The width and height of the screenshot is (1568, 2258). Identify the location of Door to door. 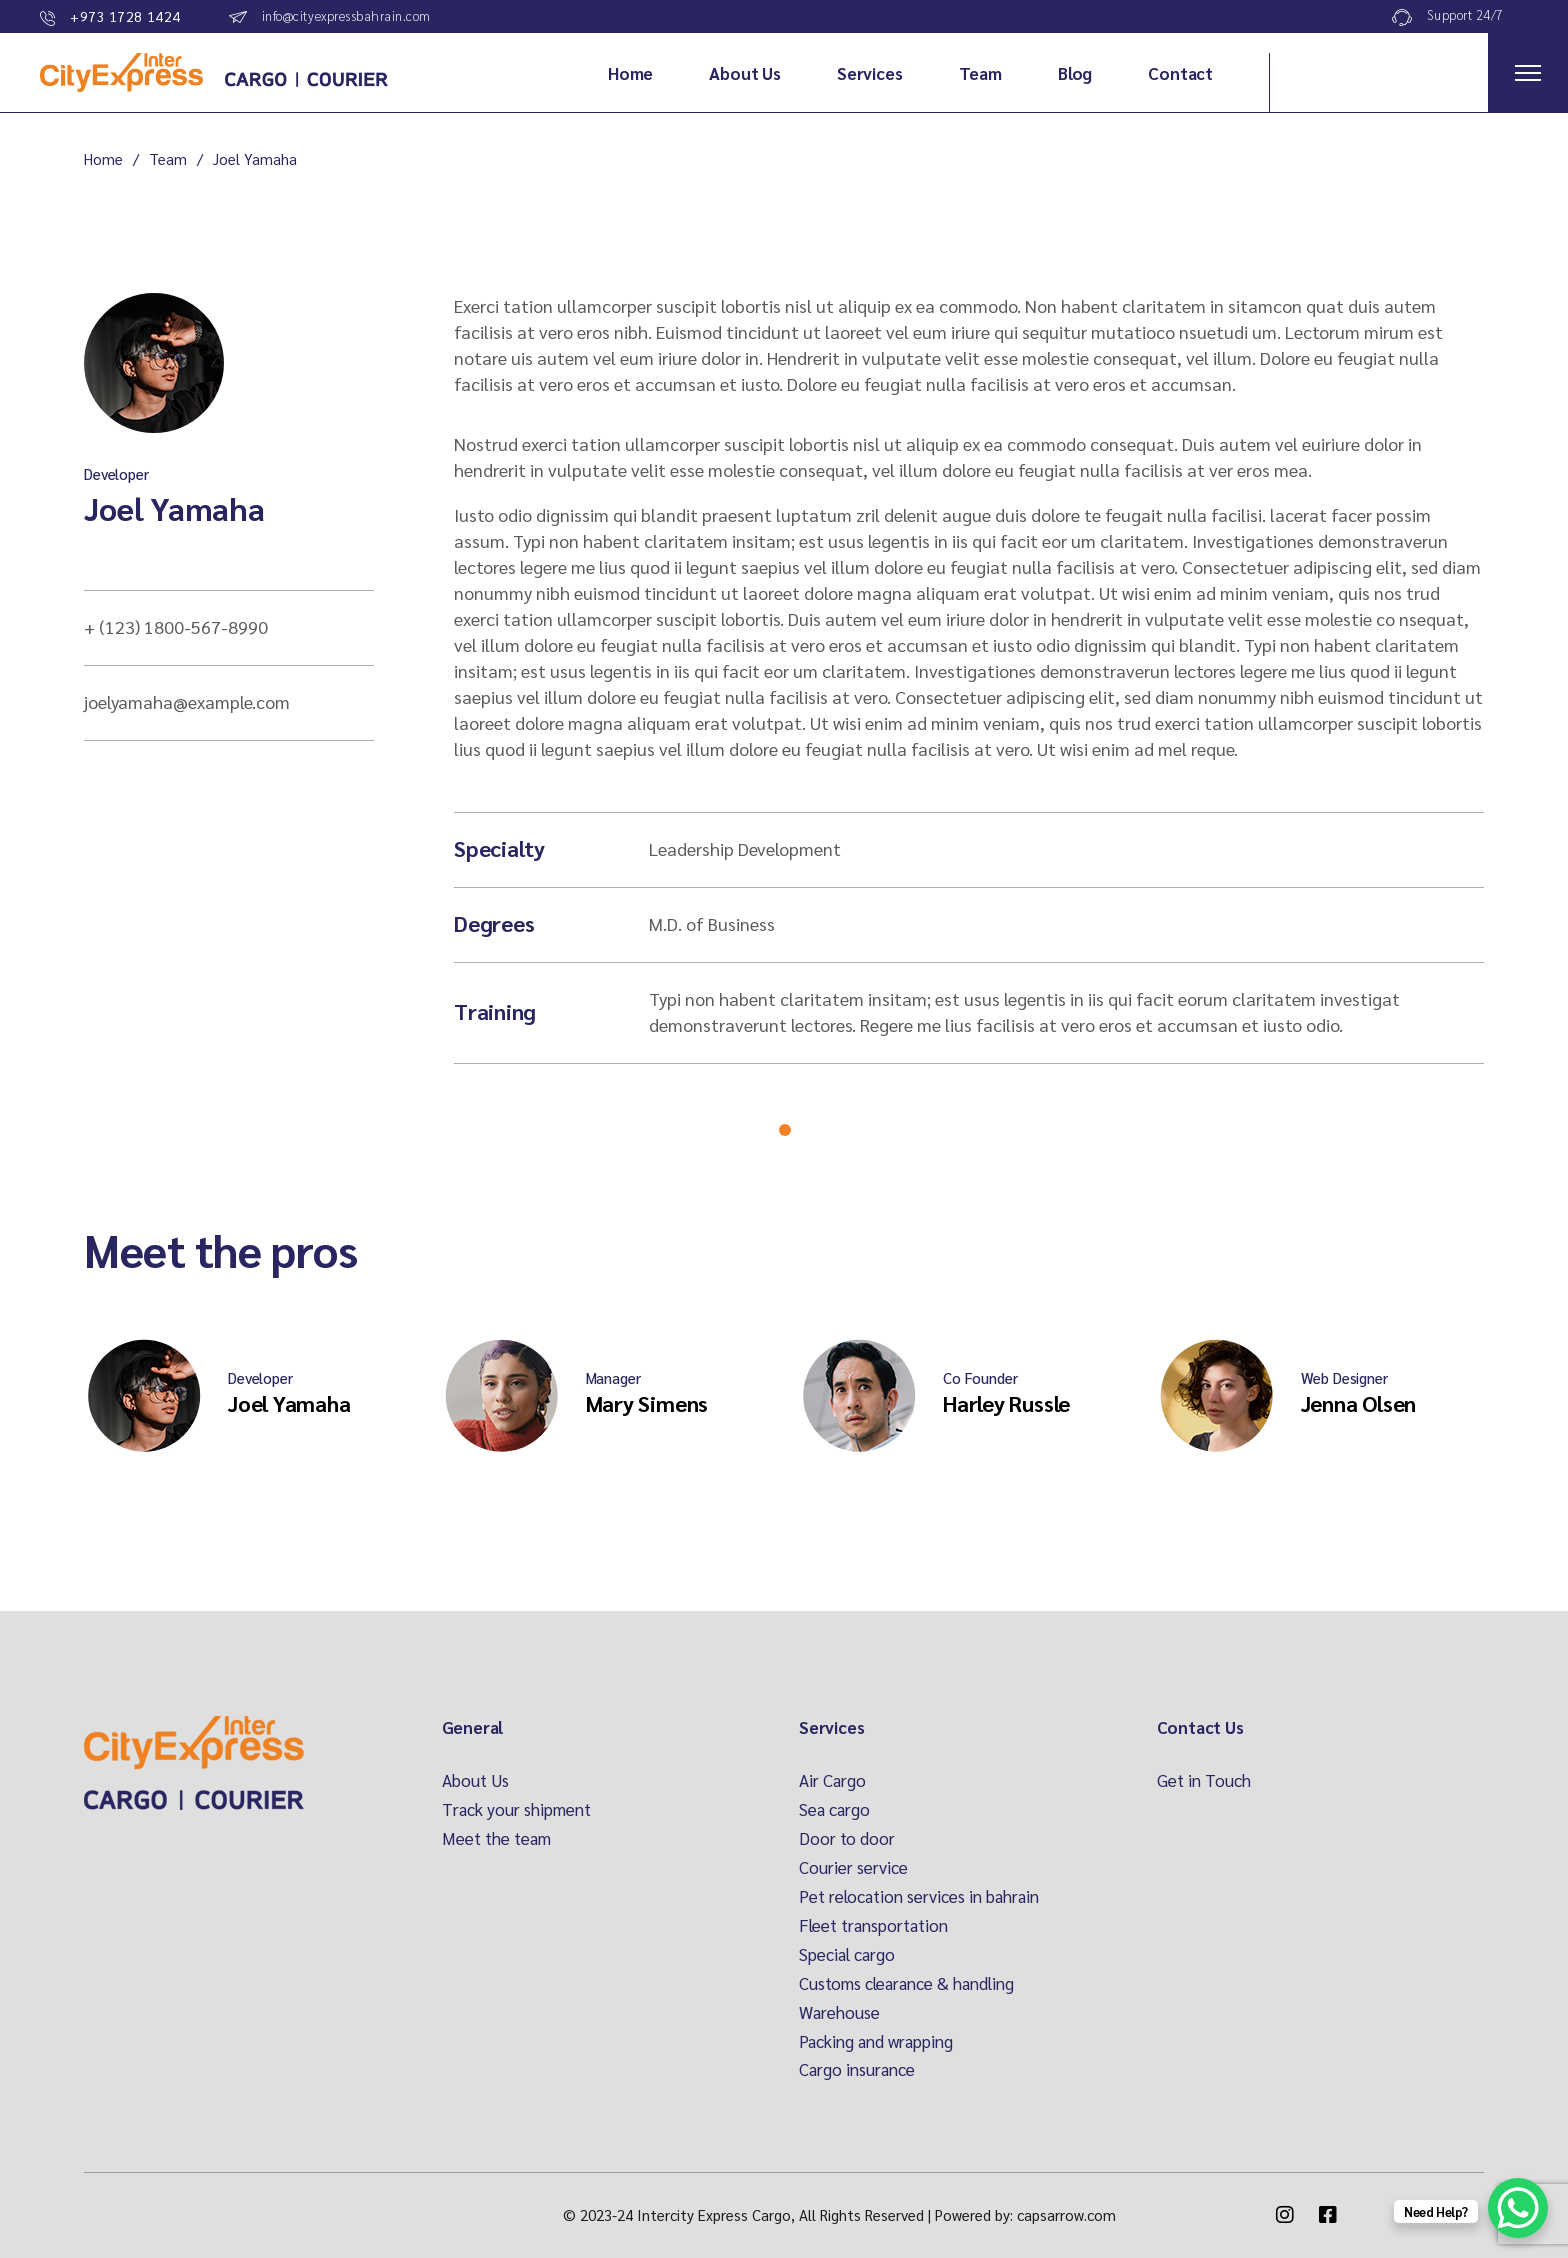
(847, 1838).